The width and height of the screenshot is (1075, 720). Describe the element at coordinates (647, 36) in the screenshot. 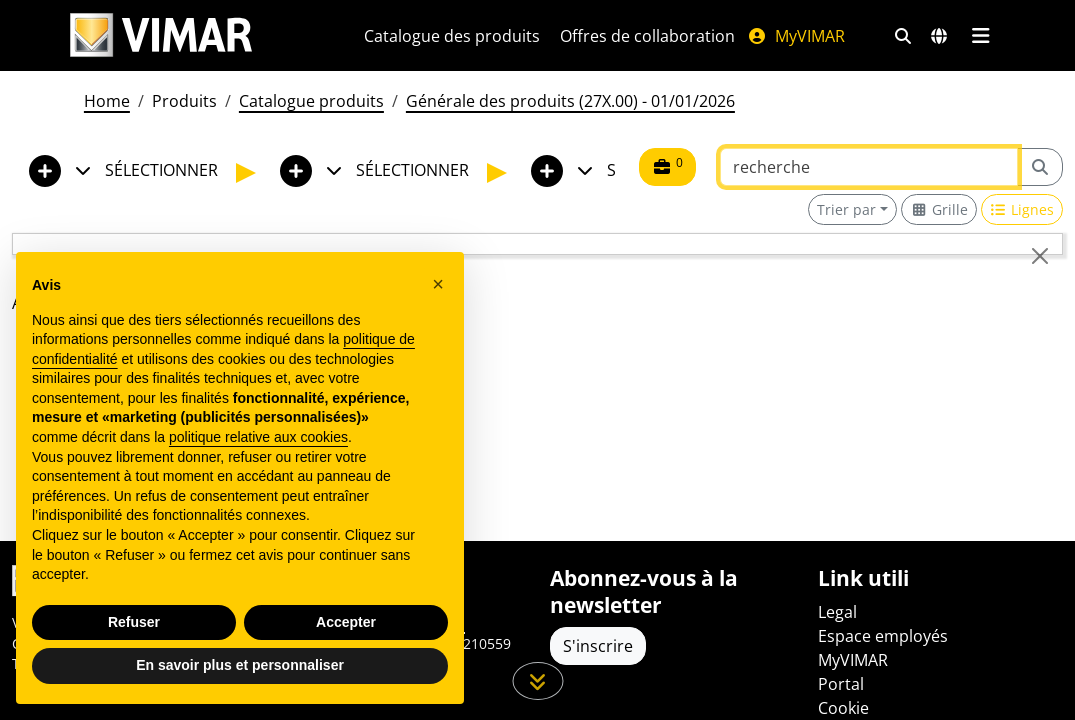

I see `Offres de collaboration` at that location.